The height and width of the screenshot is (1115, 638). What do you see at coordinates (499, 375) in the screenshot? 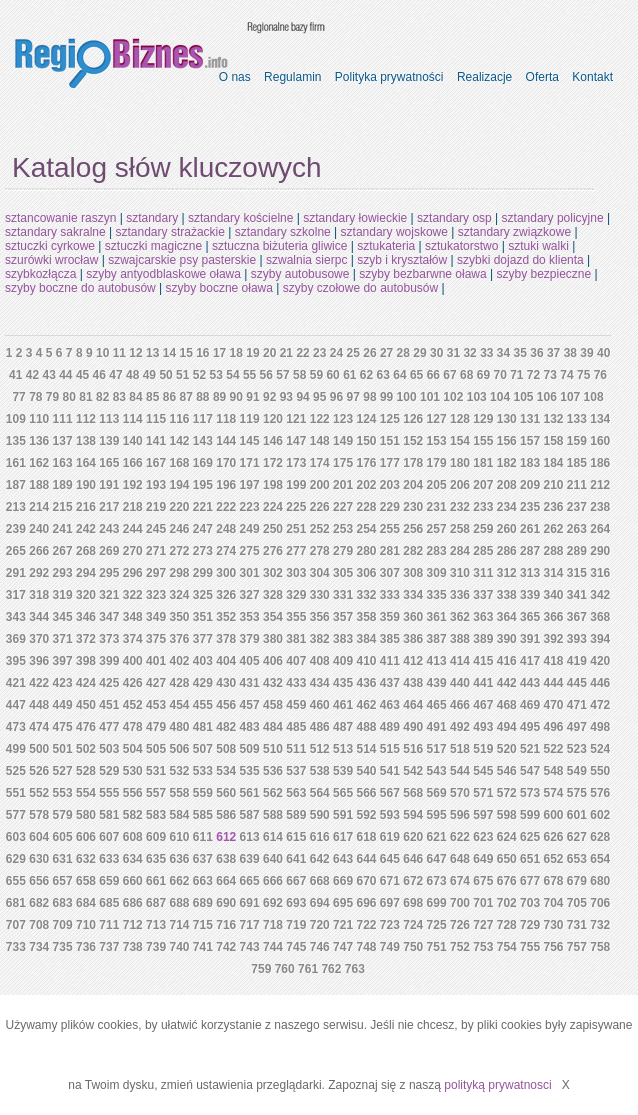
I see `70` at bounding box center [499, 375].